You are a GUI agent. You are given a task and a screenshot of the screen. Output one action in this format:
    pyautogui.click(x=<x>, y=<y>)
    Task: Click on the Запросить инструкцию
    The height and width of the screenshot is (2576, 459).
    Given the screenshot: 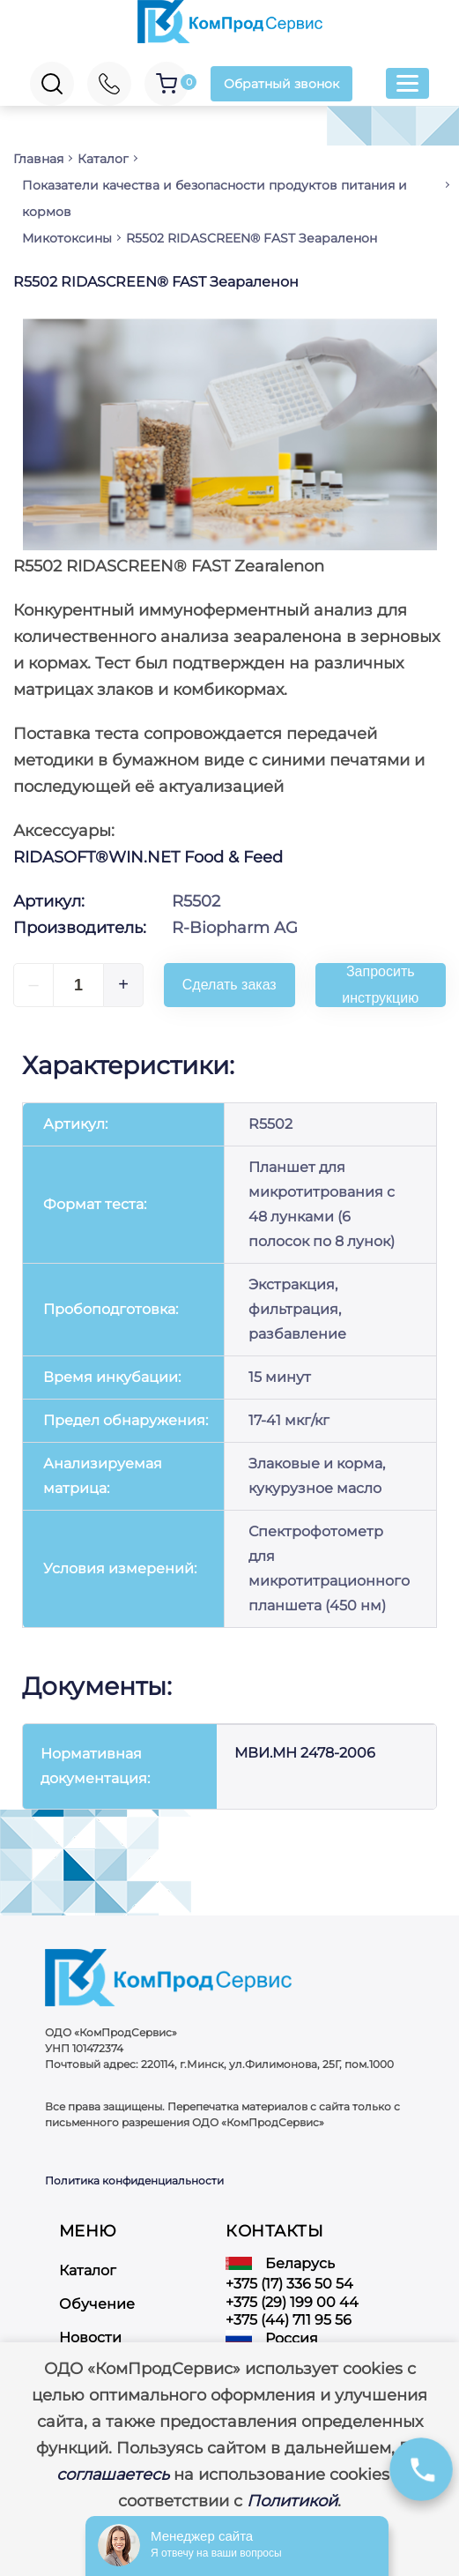 What is the action you would take?
    pyautogui.click(x=380, y=984)
    